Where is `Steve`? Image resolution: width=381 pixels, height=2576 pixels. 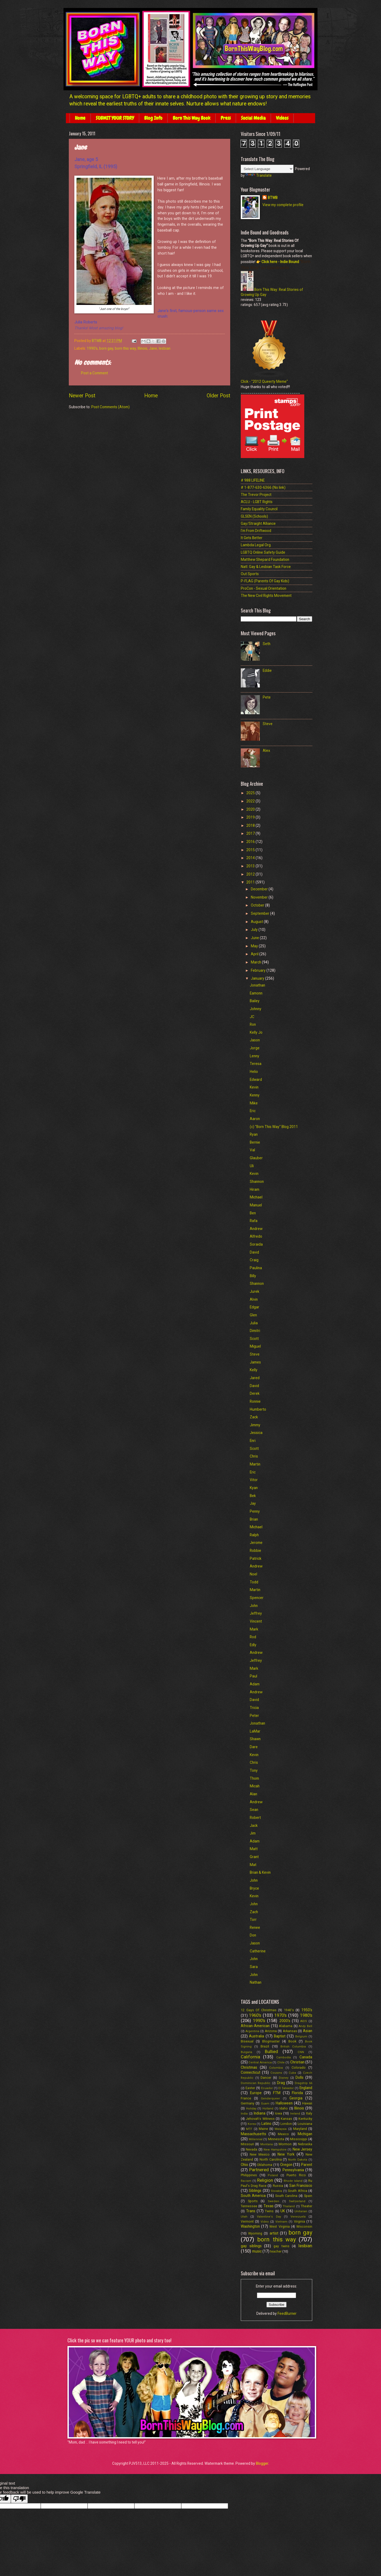 Steve is located at coordinates (268, 724).